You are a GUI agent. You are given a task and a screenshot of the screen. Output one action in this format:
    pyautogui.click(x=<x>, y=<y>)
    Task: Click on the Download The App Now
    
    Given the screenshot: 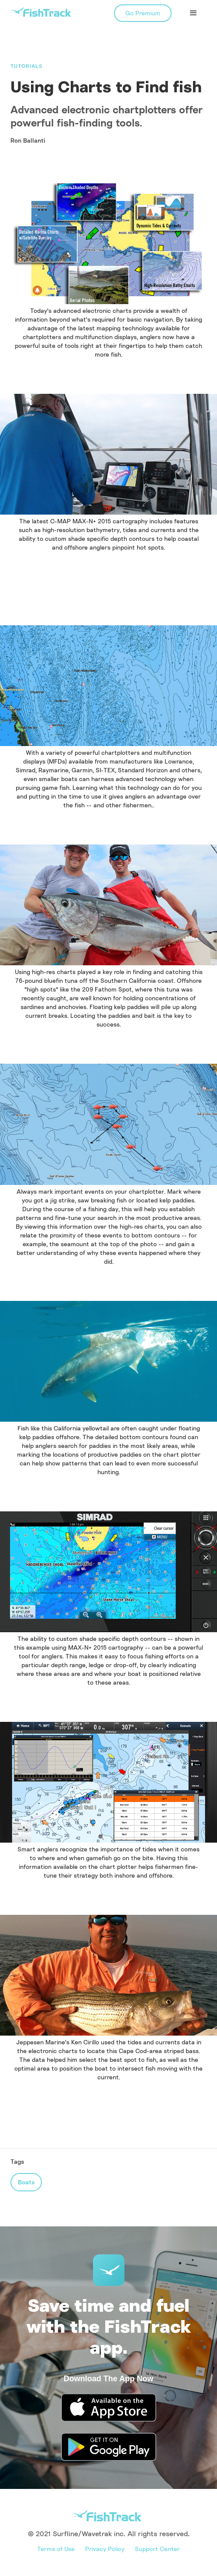 What is the action you would take?
    pyautogui.click(x=108, y=2378)
    